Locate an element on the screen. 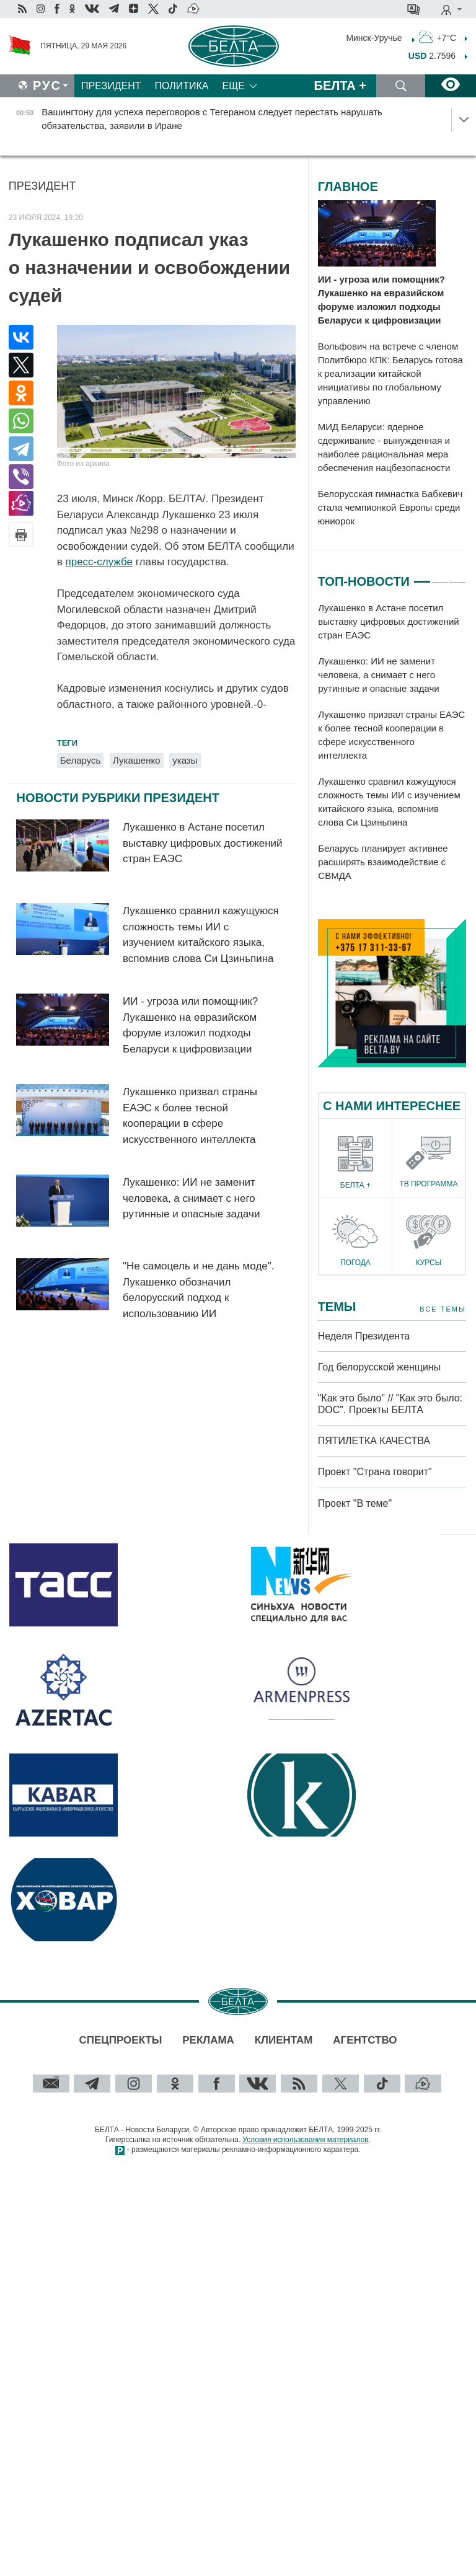 The image size is (476, 2576). Белта + is located at coordinates (340, 85).